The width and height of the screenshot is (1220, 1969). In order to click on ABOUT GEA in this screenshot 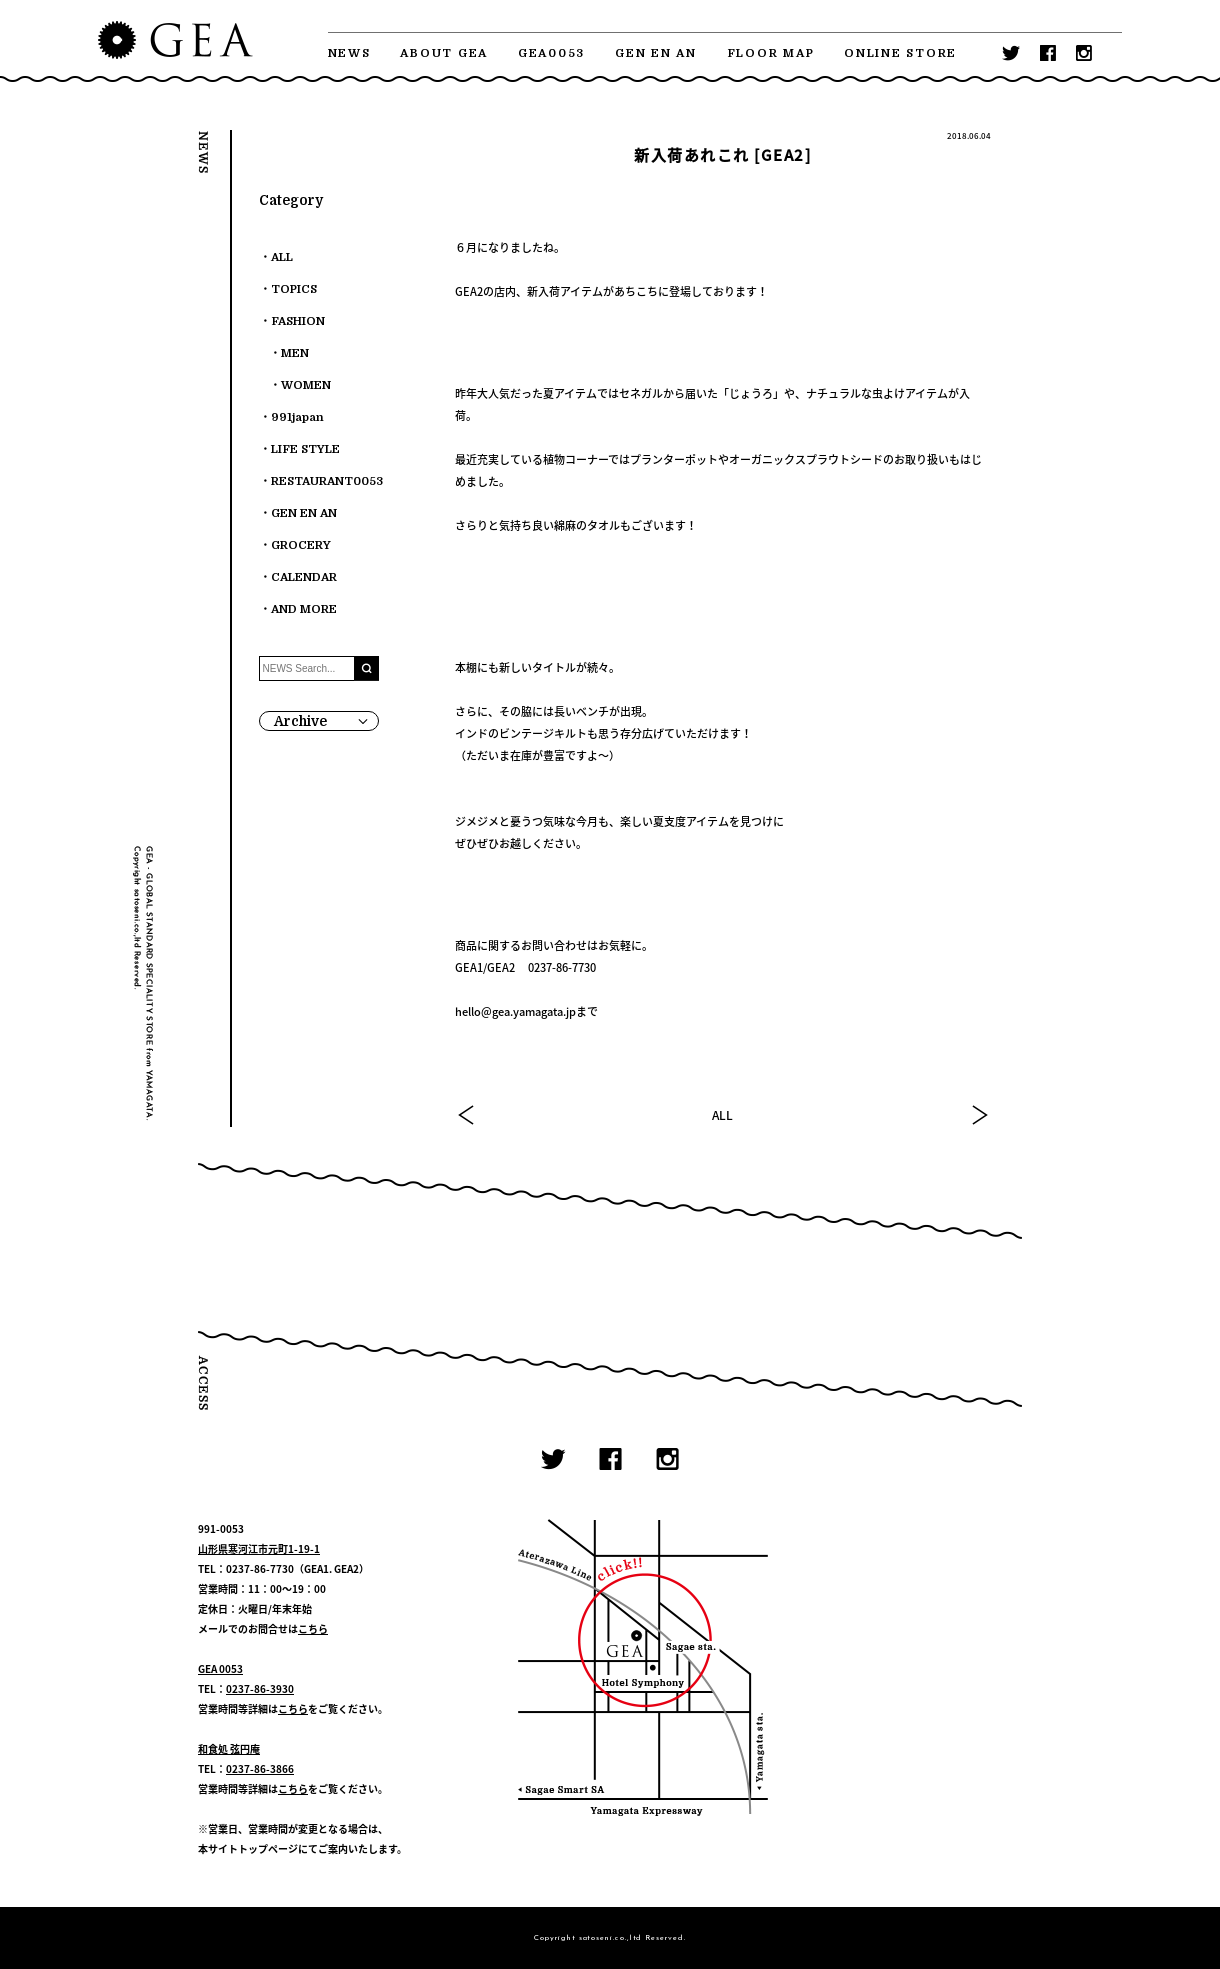, I will do `click(444, 53)`.